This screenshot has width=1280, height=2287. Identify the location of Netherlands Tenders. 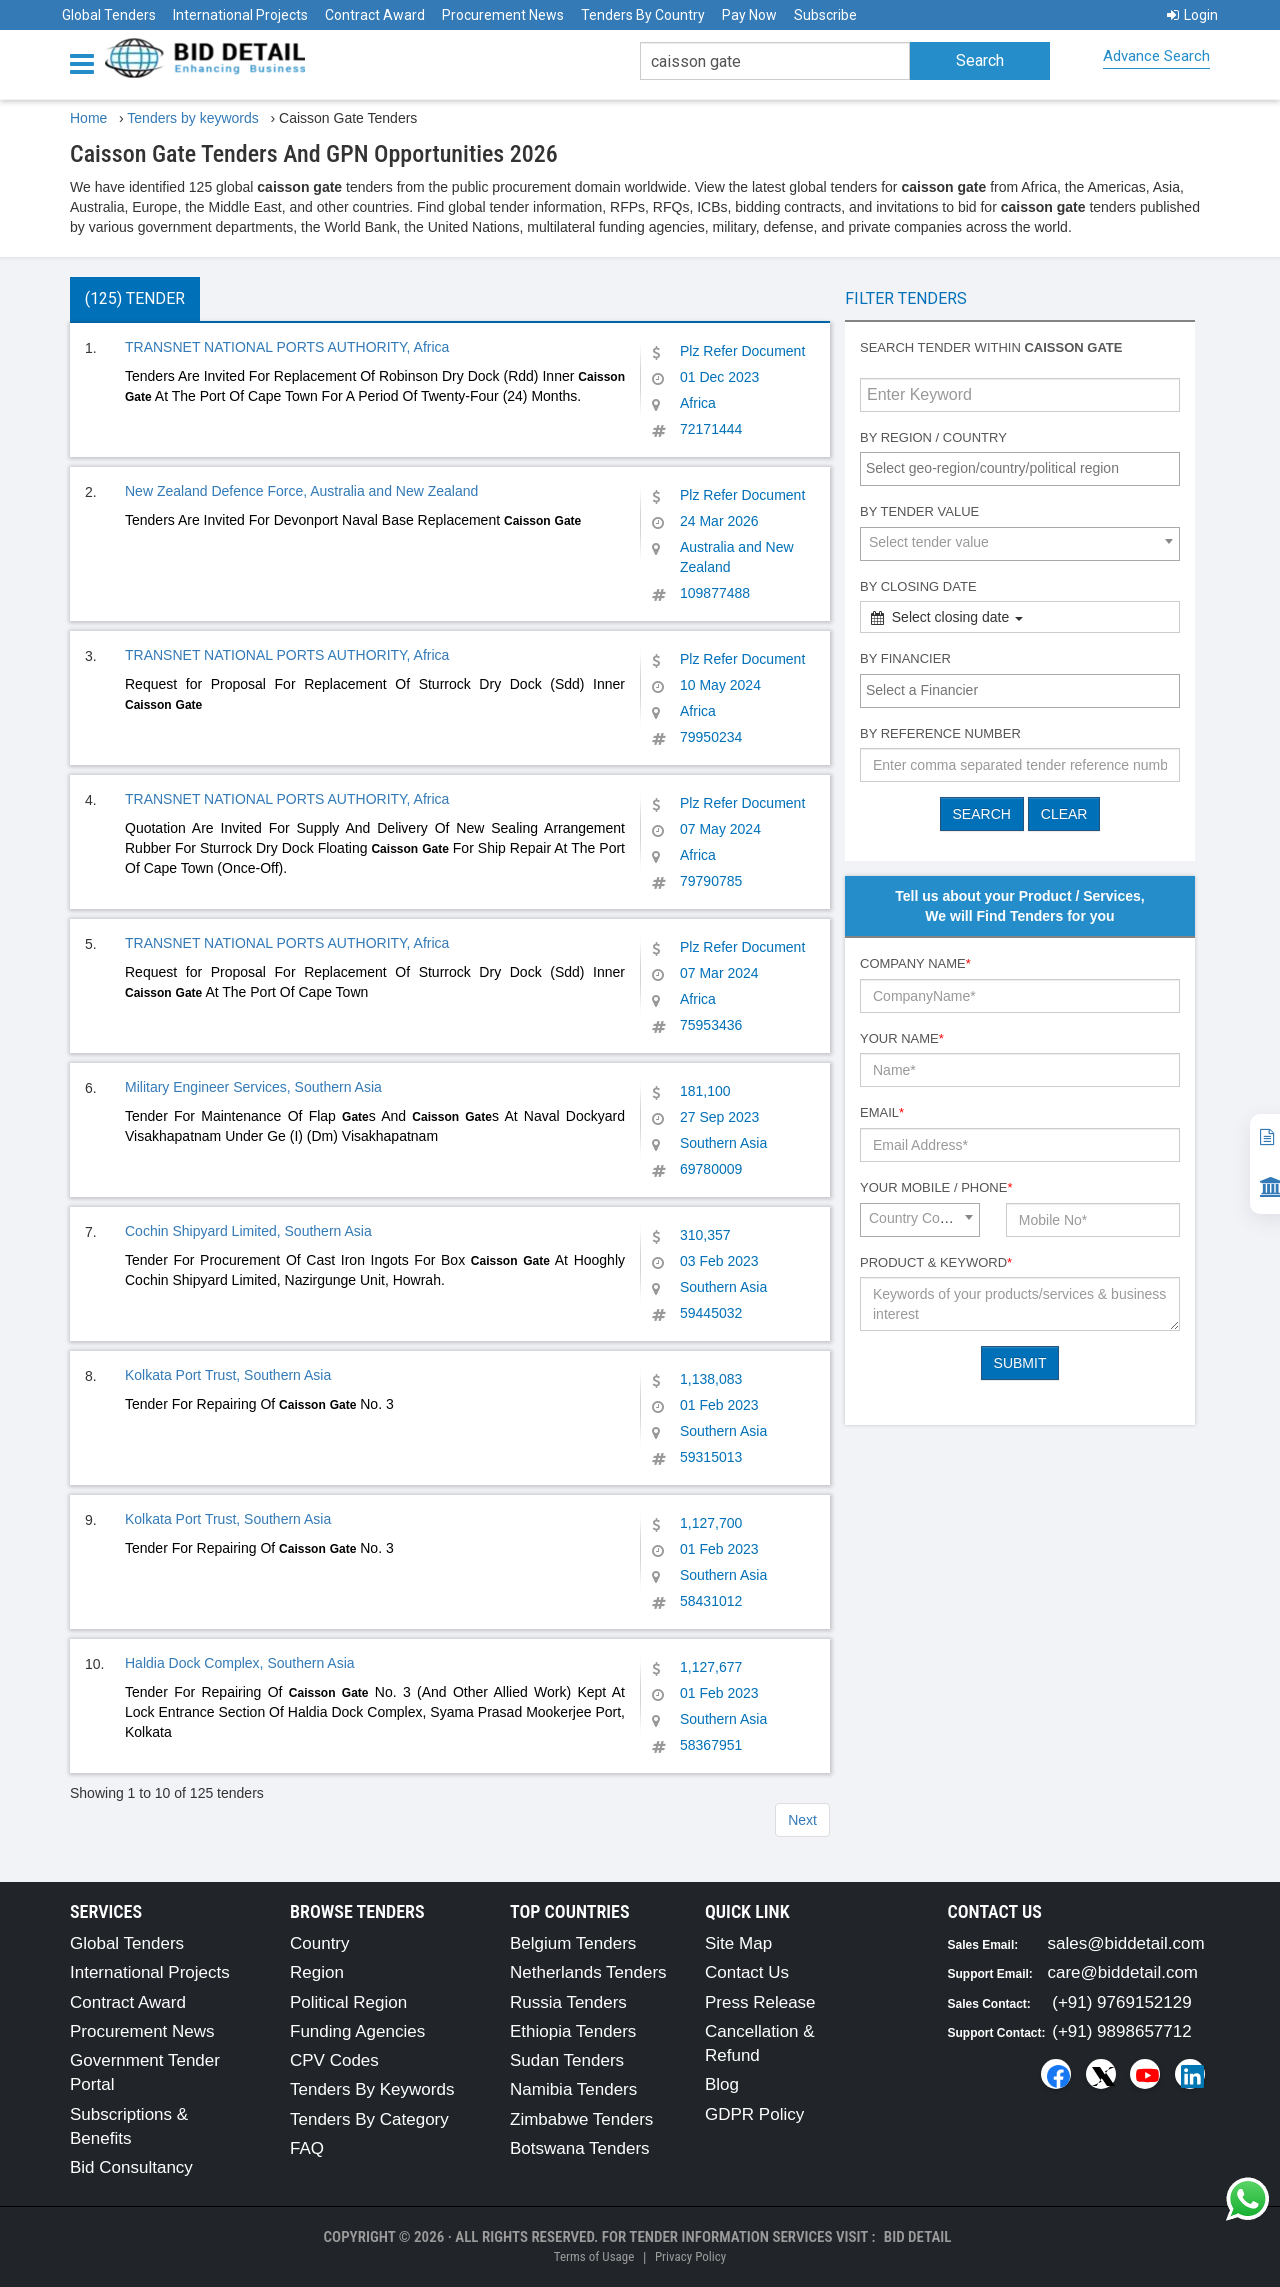
(588, 1972).